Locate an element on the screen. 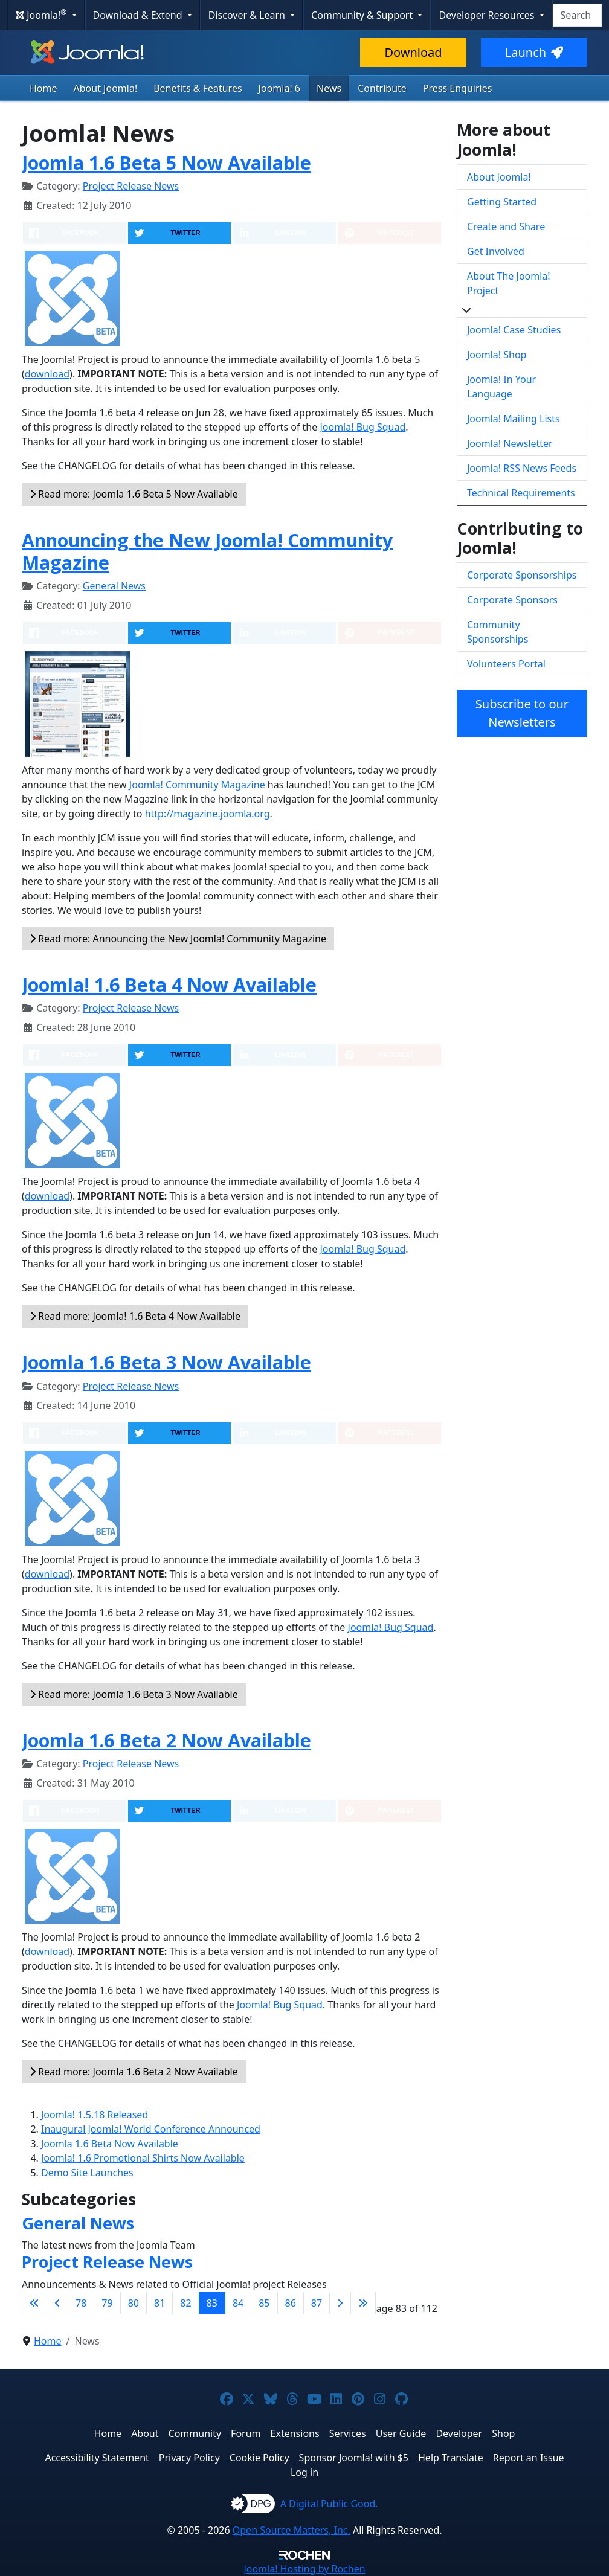 The height and width of the screenshot is (2576, 609). Community & Support is located at coordinates (363, 15).